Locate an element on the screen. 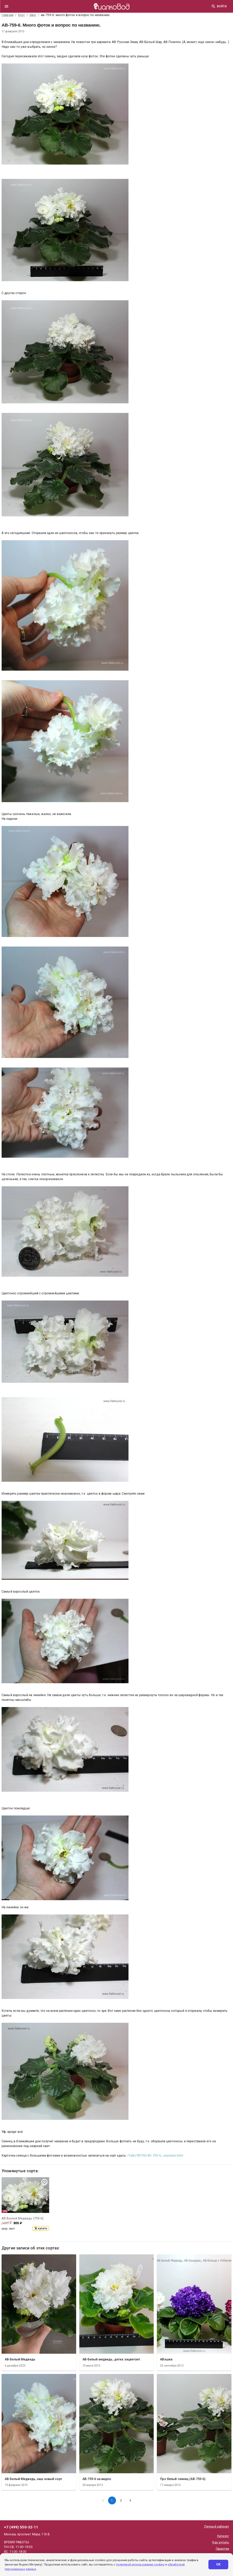 The height and width of the screenshot is (2576, 233). dany is located at coordinates (33, 15).